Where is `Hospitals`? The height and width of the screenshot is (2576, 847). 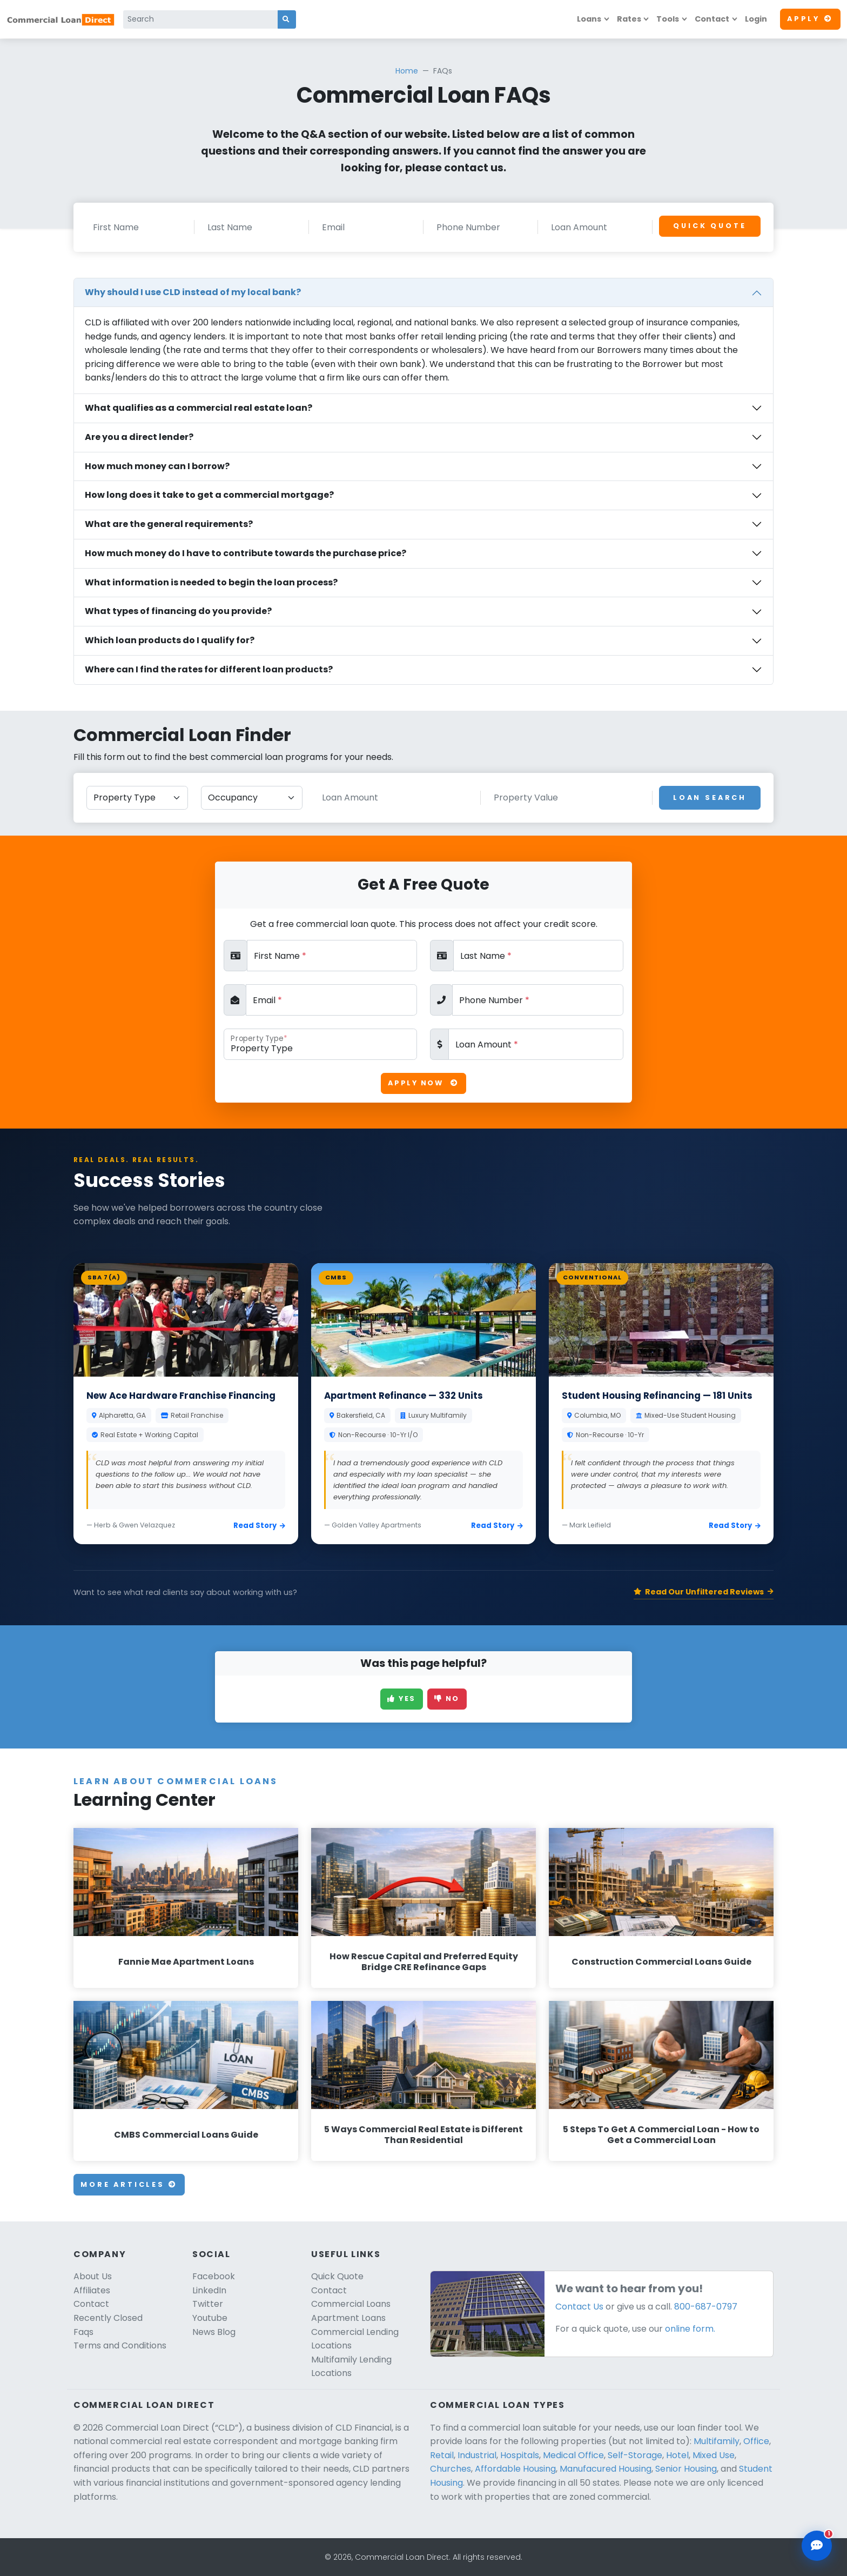
Hospitals is located at coordinates (519, 2455).